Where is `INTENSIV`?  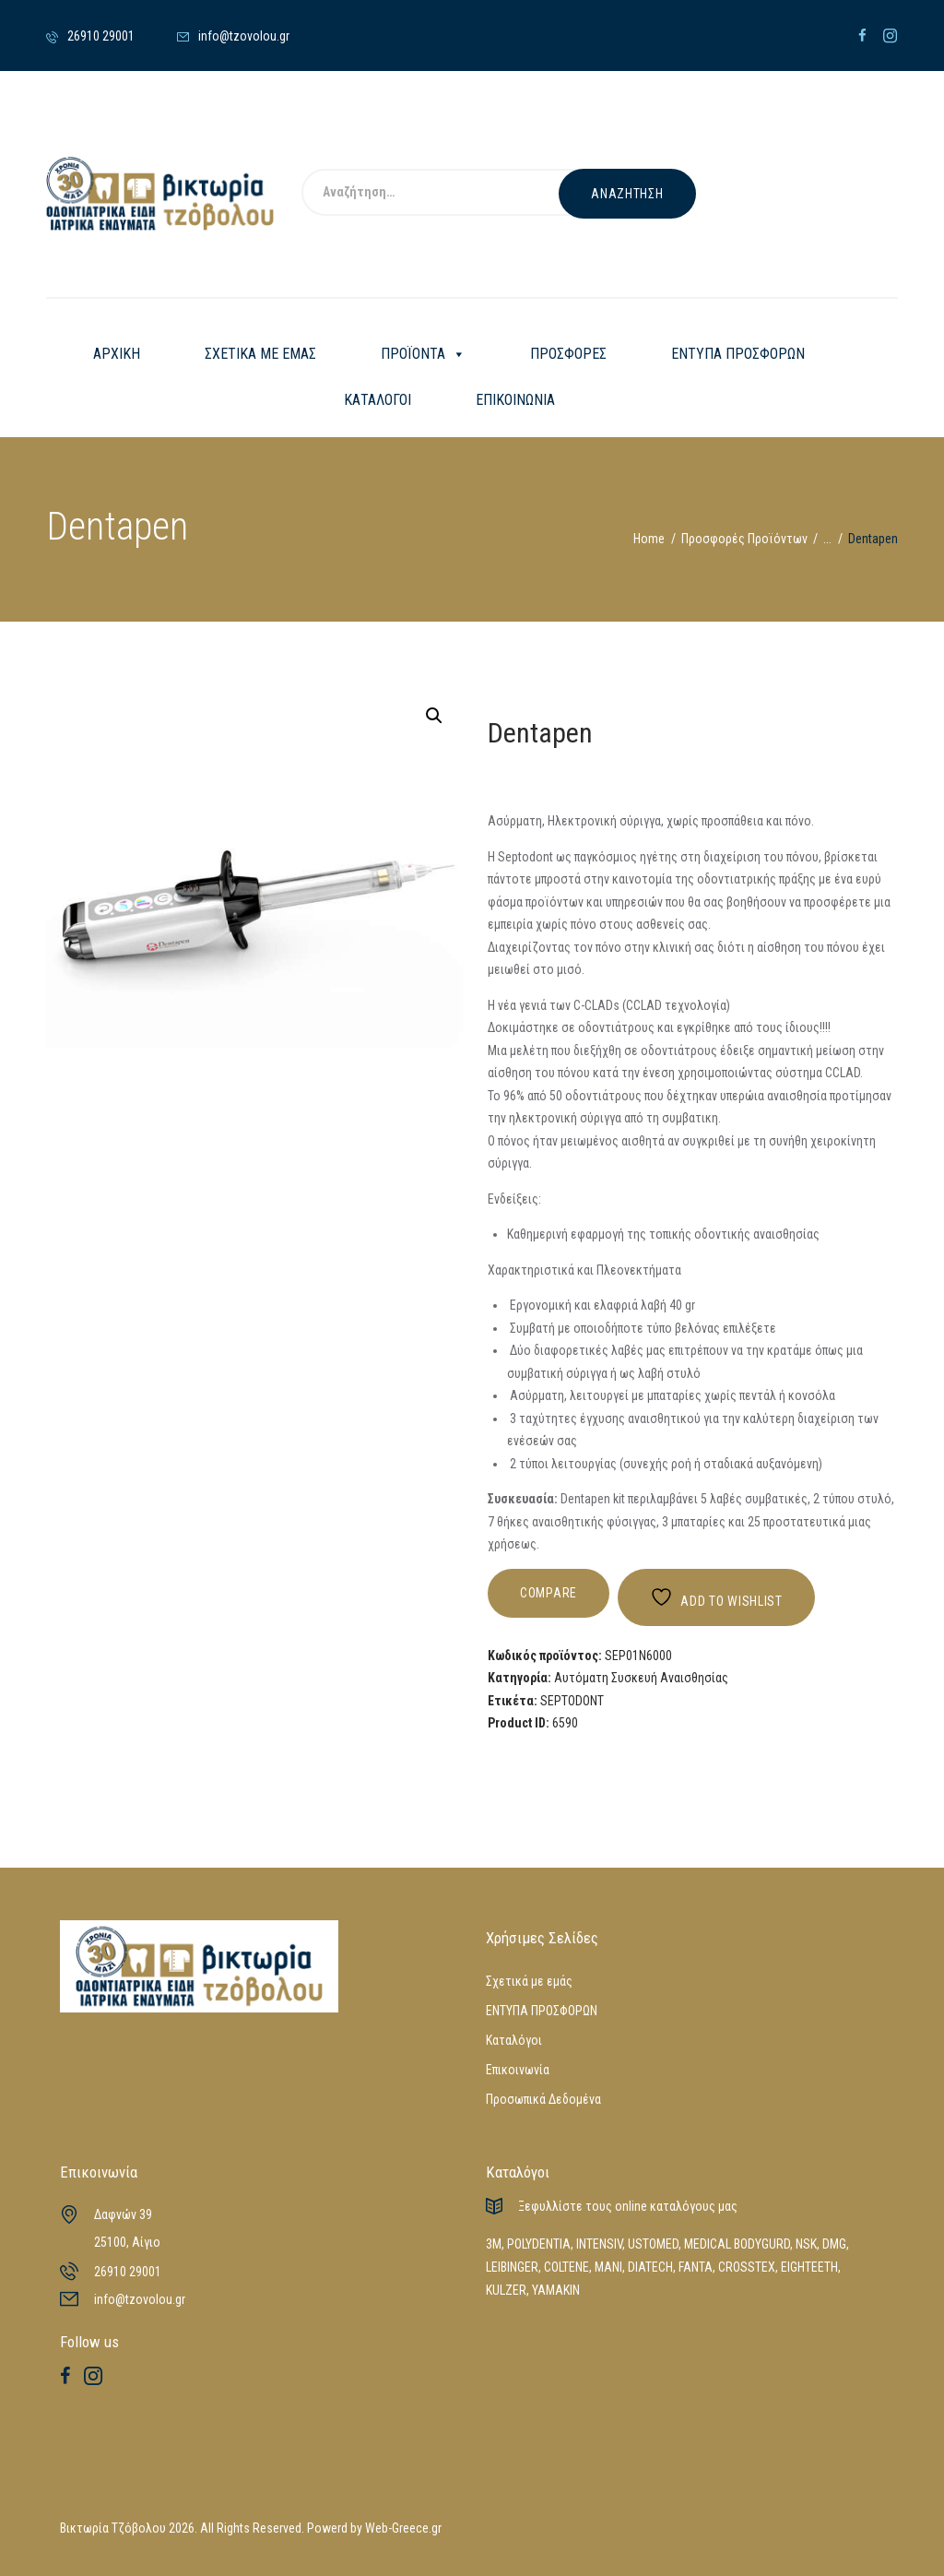
INTENSIV is located at coordinates (599, 2244).